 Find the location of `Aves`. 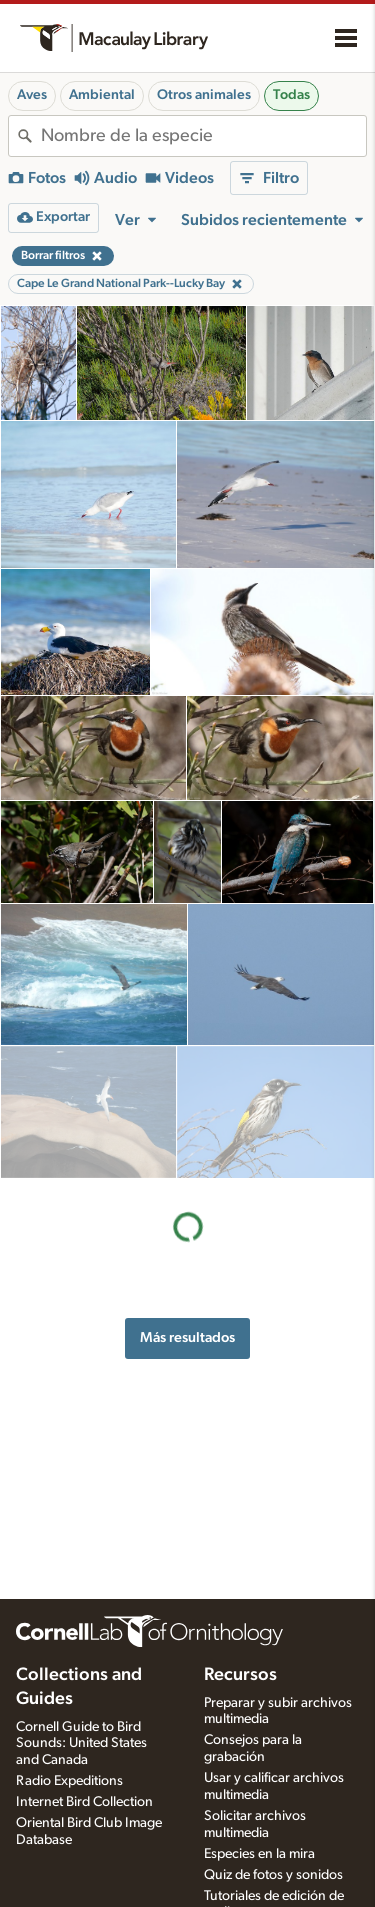

Aves is located at coordinates (32, 95).